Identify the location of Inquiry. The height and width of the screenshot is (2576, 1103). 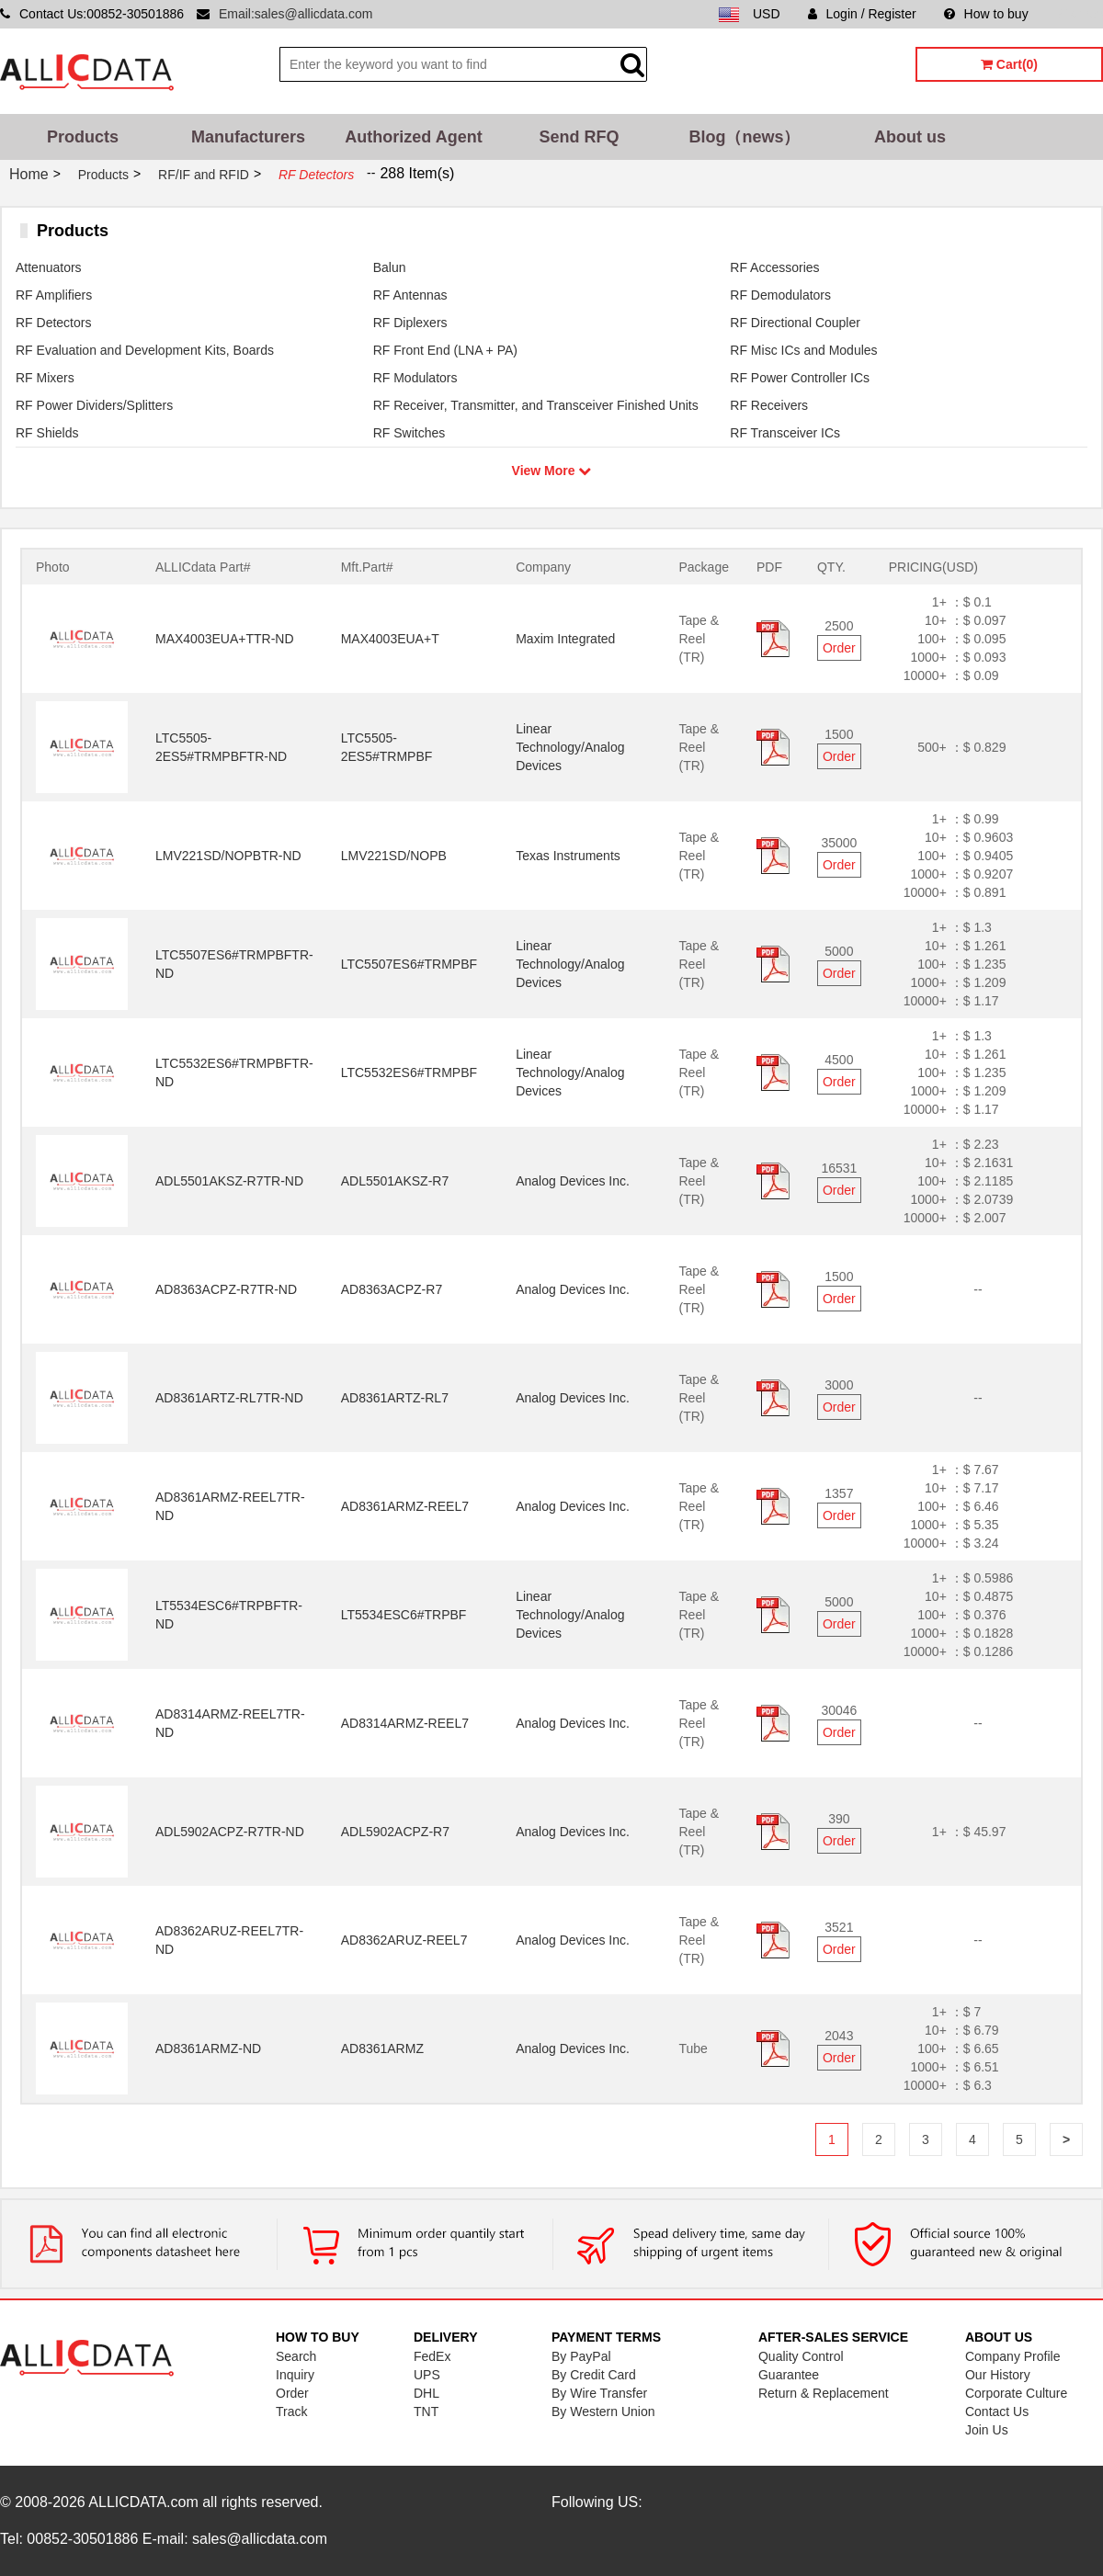
(295, 2374).